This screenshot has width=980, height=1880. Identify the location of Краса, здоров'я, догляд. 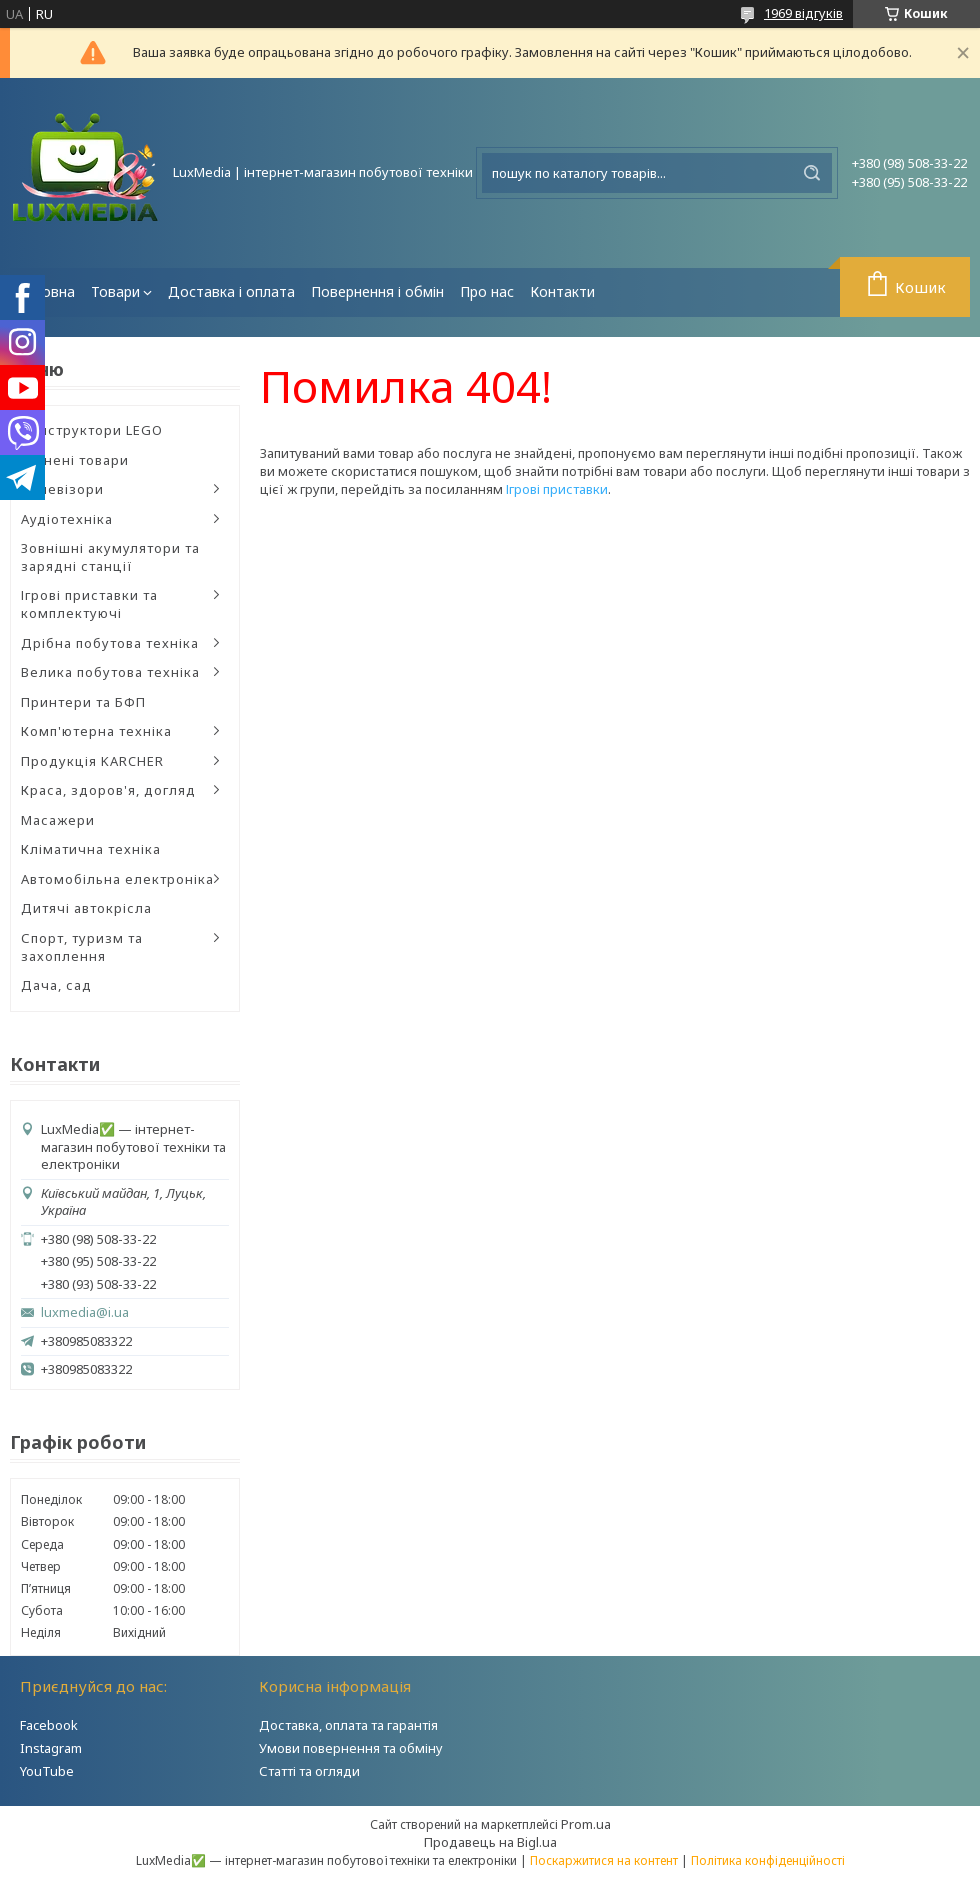
(108, 790).